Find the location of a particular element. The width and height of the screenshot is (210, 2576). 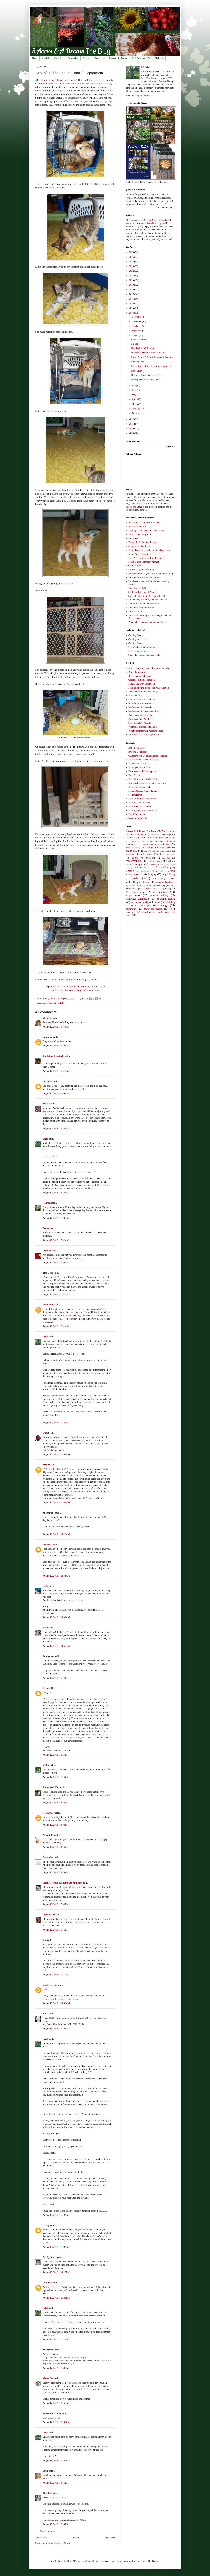

Google and Blogger is located at coordinates (135, 507).